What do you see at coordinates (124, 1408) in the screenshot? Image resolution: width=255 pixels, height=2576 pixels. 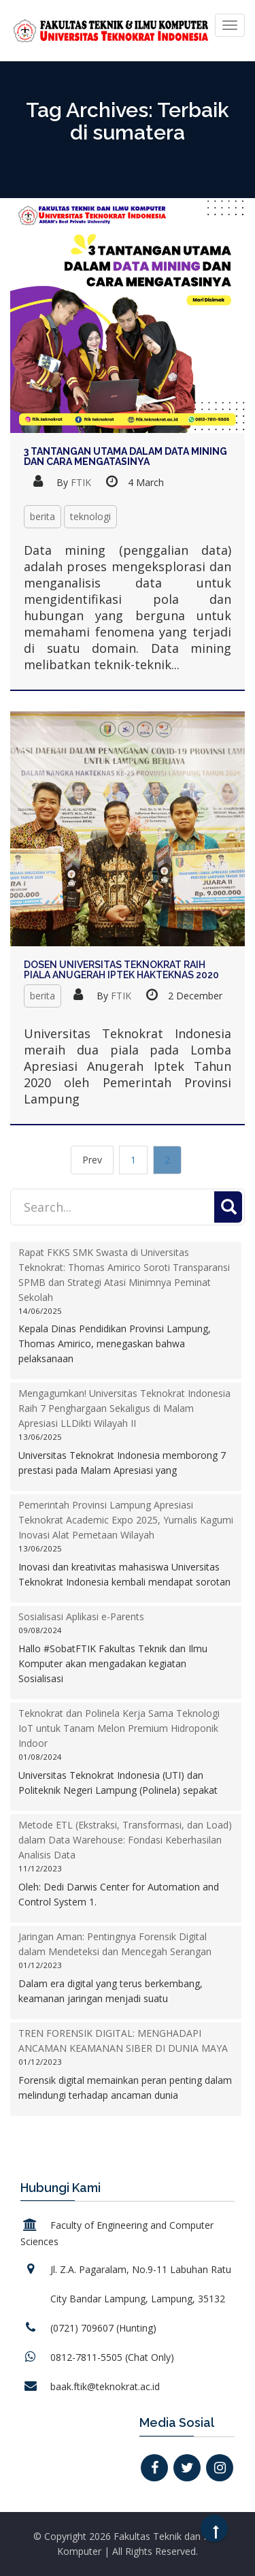 I see `Mengagumkan! Universitas Teknokrat Indonesia Raih 7 Penghargaan Sekaligus di Malam Apresiasi LLDikti Wilayah II` at bounding box center [124, 1408].